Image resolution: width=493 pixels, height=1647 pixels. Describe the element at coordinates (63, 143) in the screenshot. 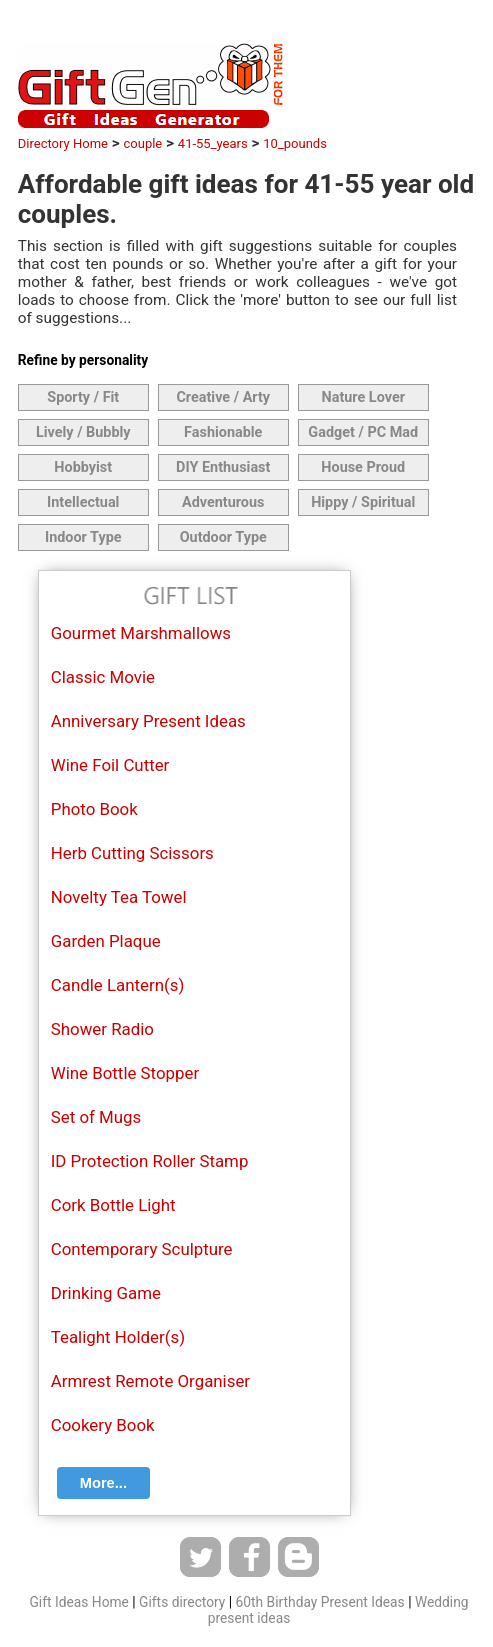

I see `Directory Home` at that location.